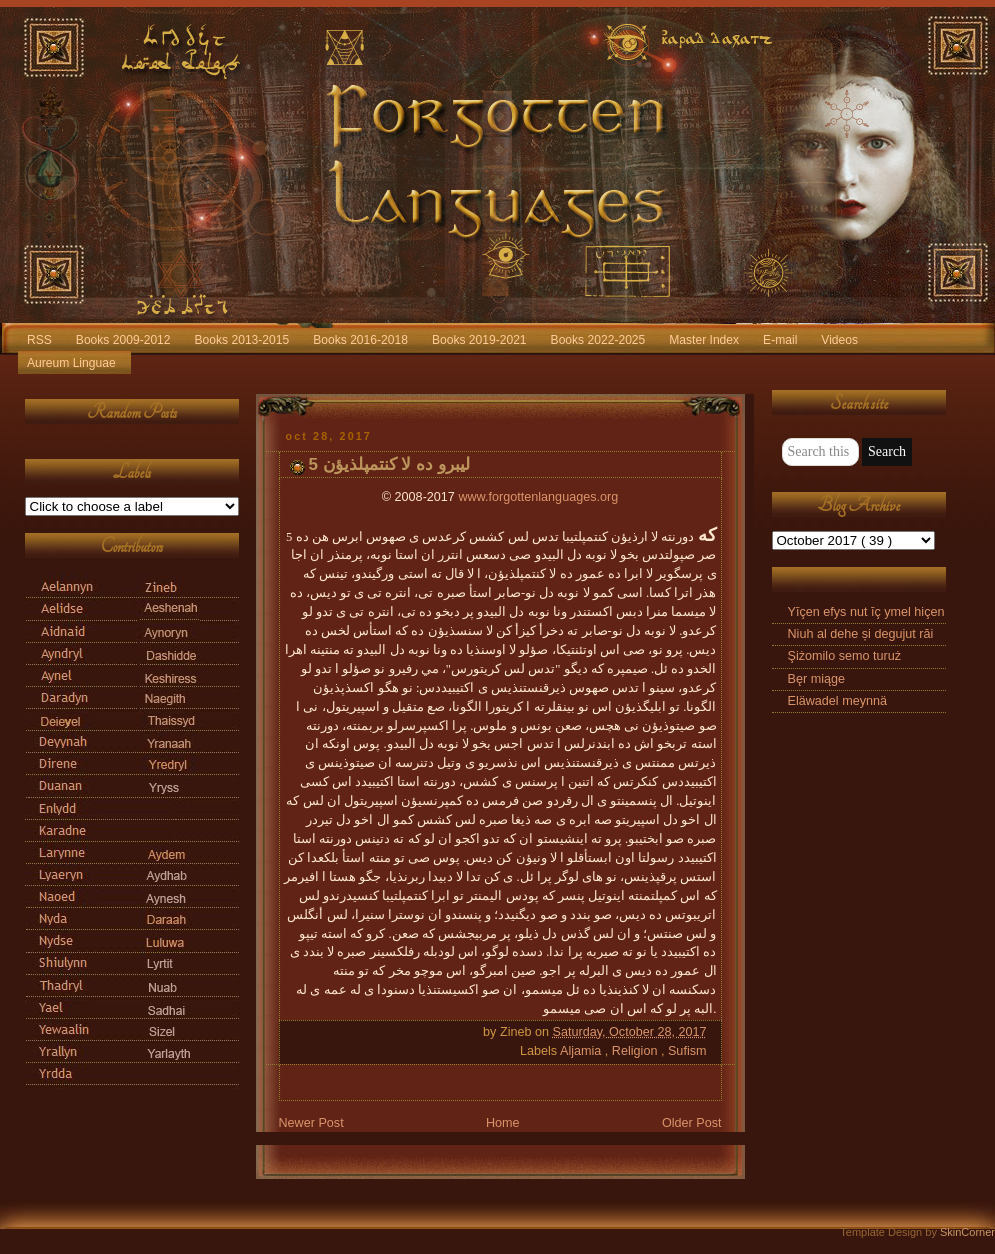 This screenshot has width=995, height=1254. What do you see at coordinates (838, 701) in the screenshot?
I see `Eläwadel meynnä` at bounding box center [838, 701].